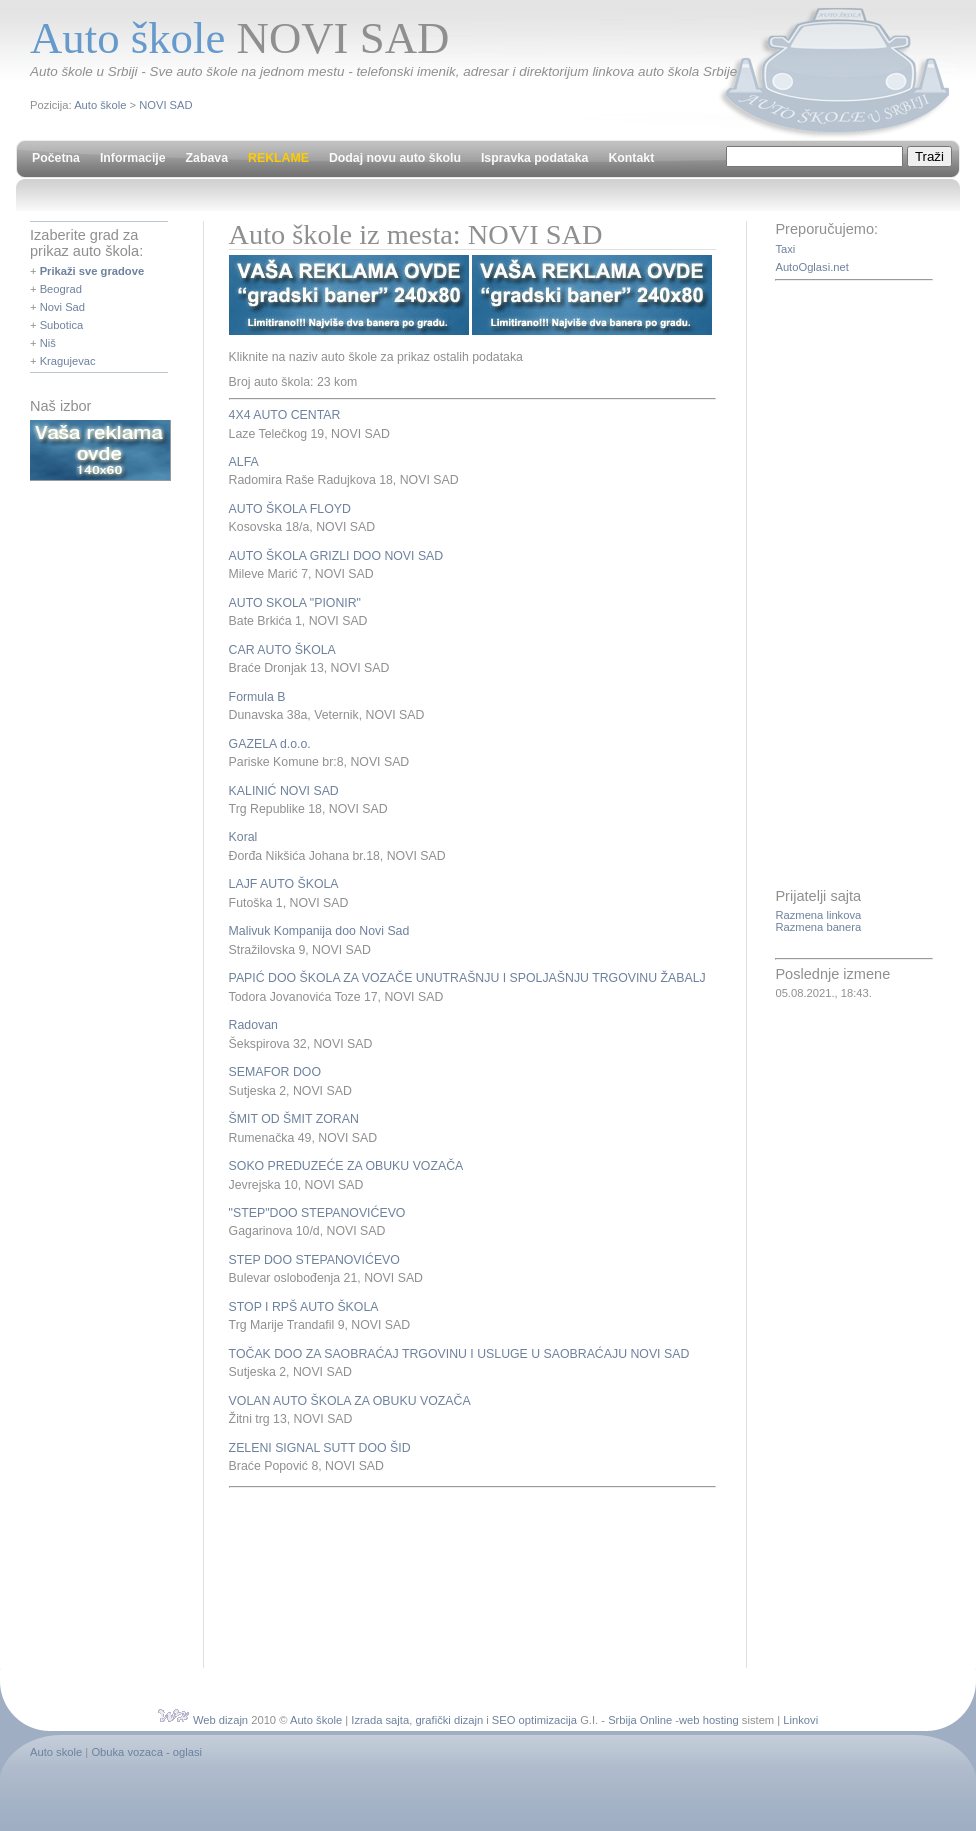 The height and width of the screenshot is (1831, 976). I want to click on Formula B, so click(257, 697).